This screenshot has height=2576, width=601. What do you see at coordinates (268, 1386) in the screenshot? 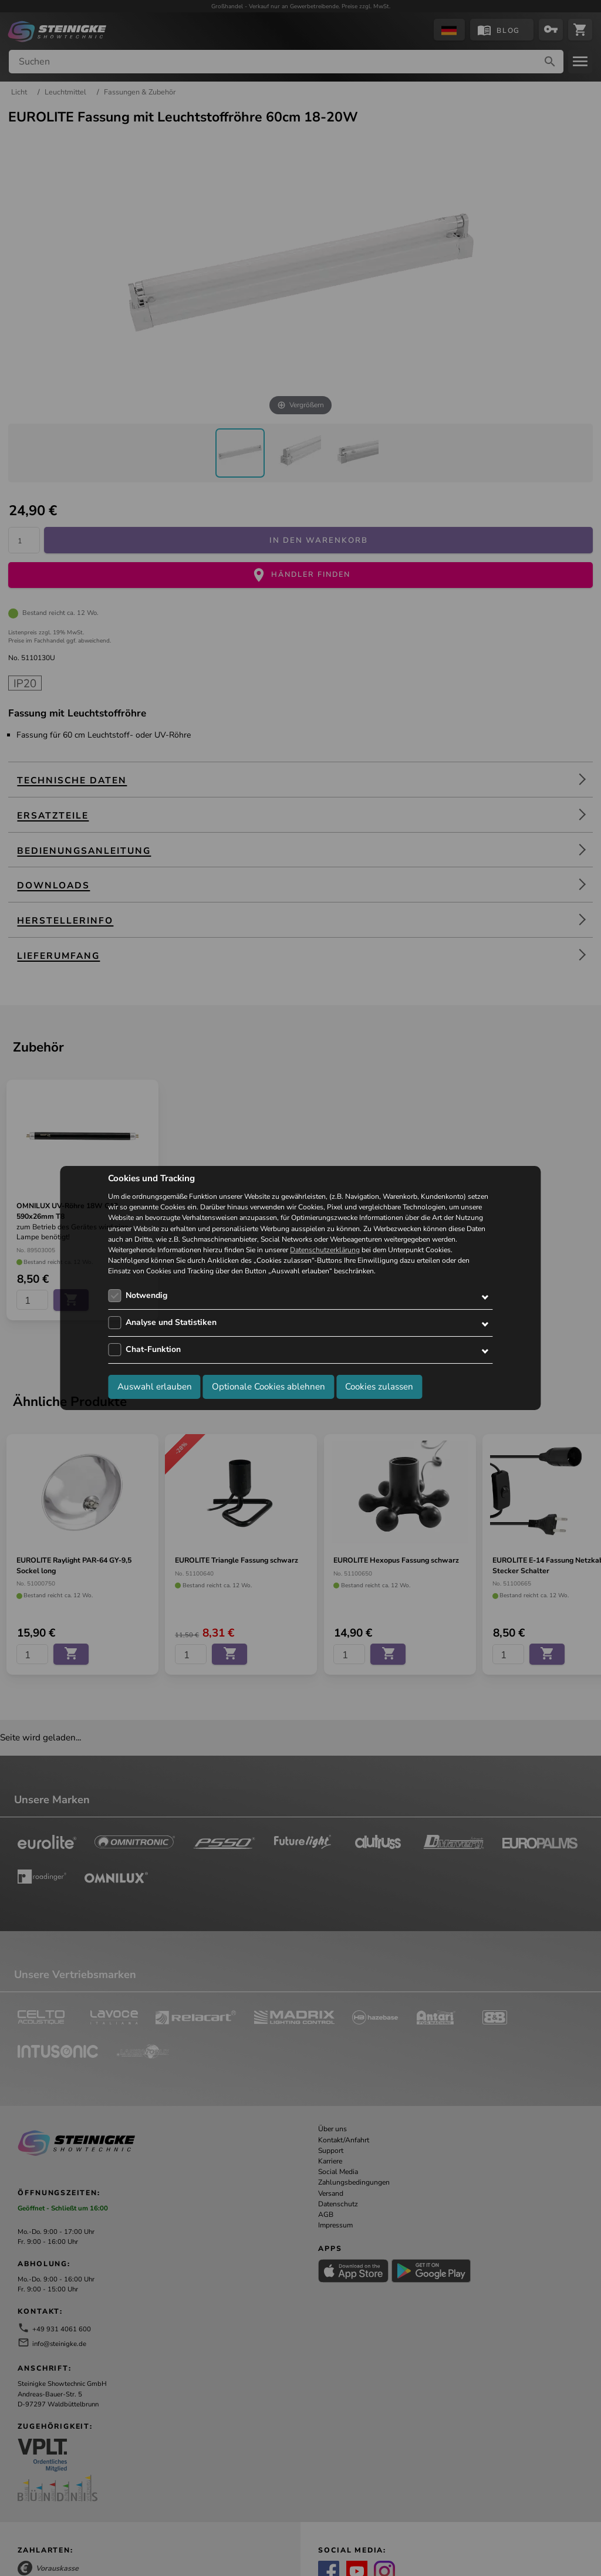
I see `Optionale Cookies ablehnen` at bounding box center [268, 1386].